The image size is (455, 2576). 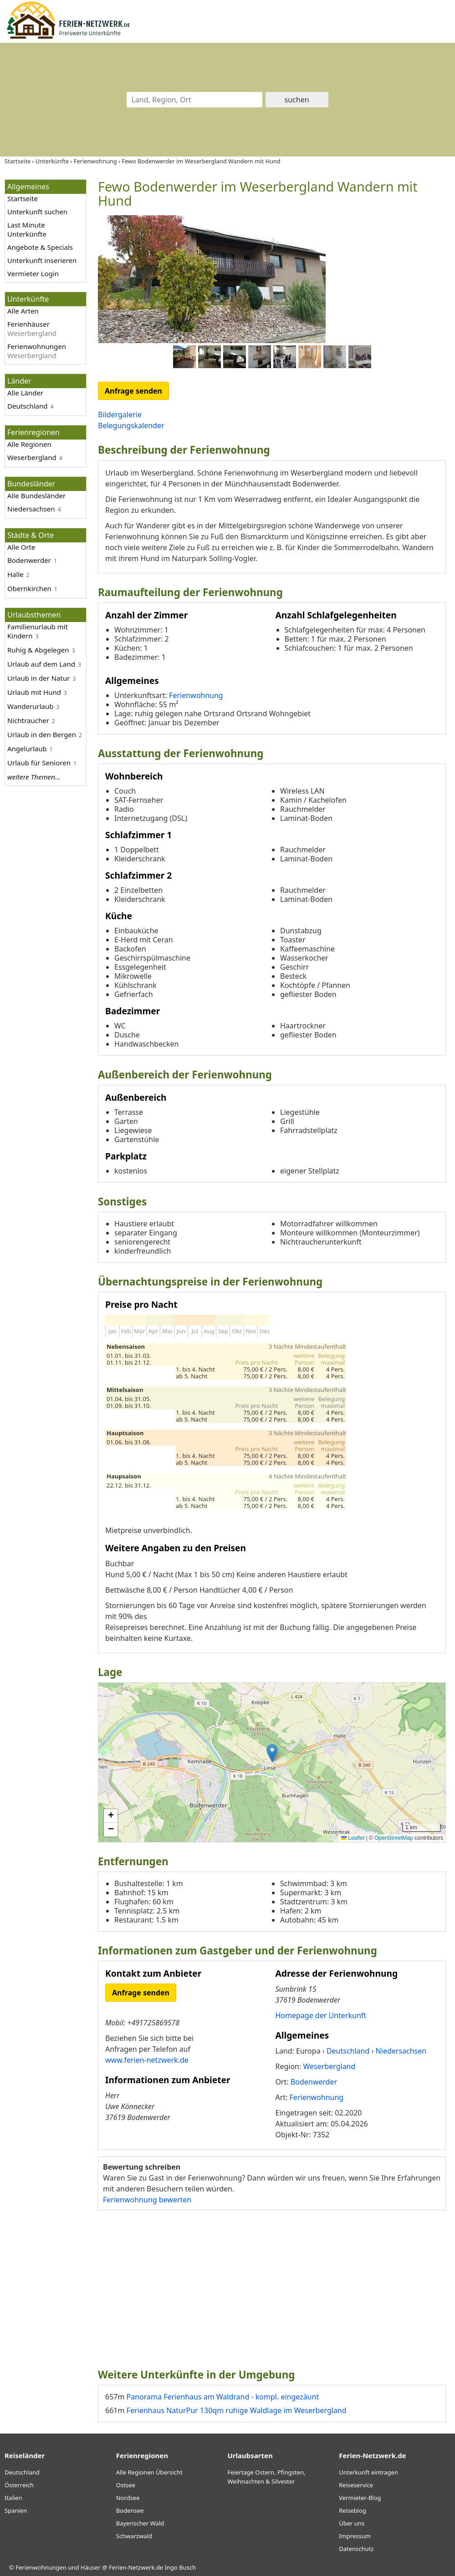 What do you see at coordinates (352, 2510) in the screenshot?
I see `Reiseblog` at bounding box center [352, 2510].